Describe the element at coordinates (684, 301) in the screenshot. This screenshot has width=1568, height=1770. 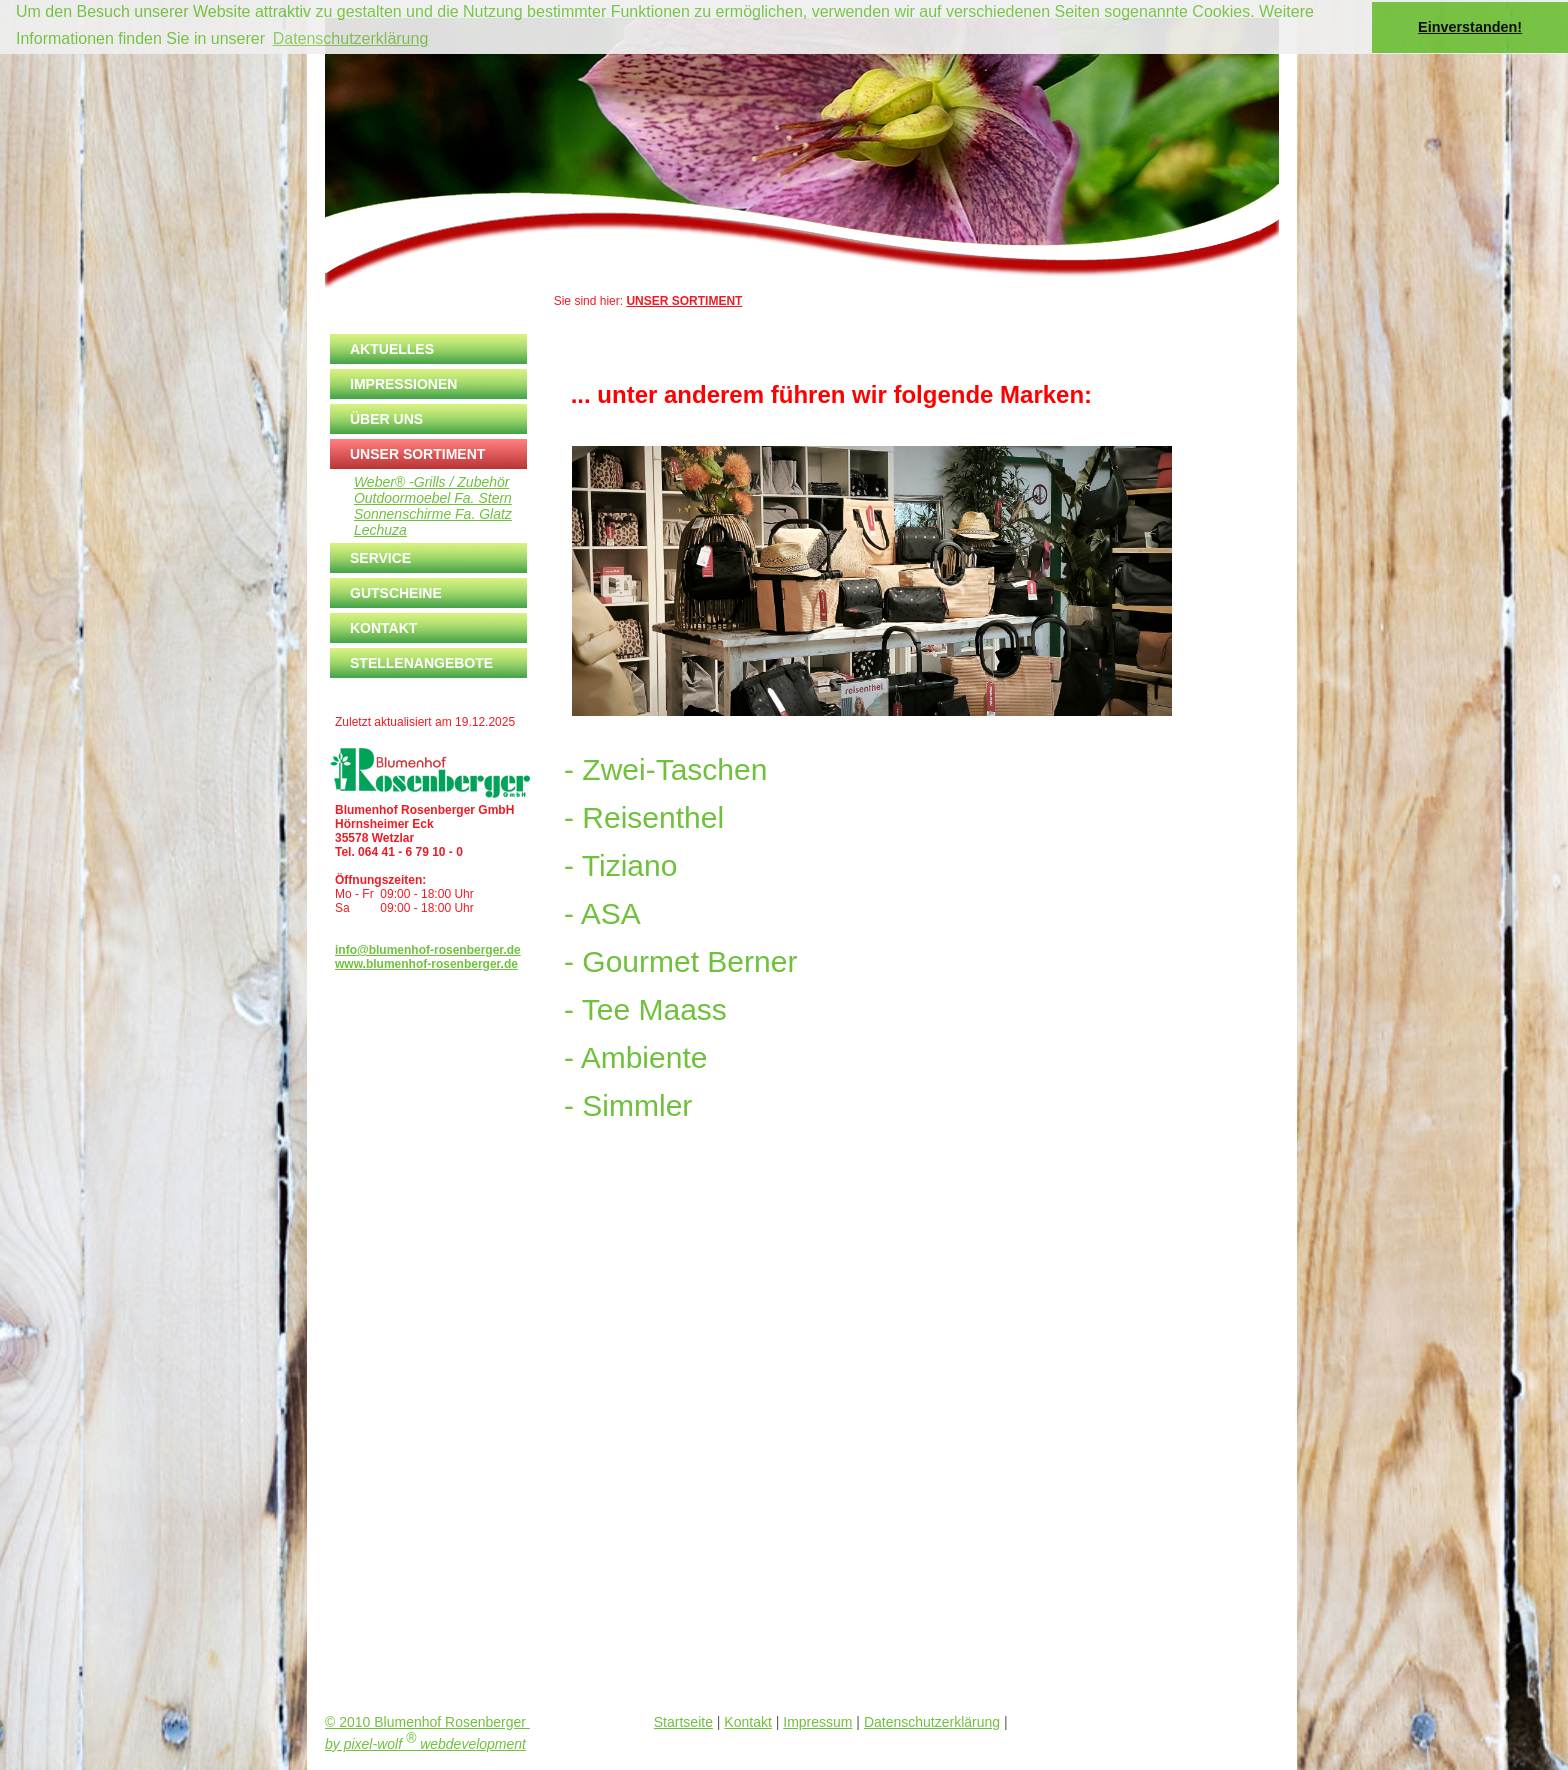
I see `UNSER SORTIMENT` at that location.